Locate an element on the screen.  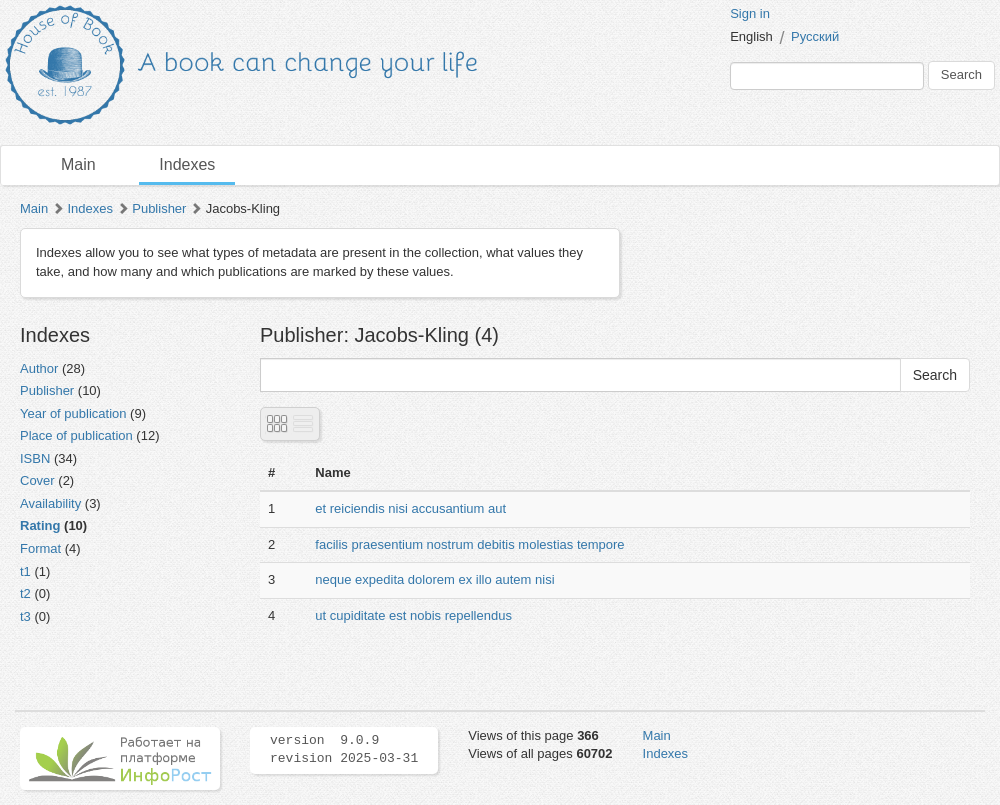
Publisher is located at coordinates (159, 208).